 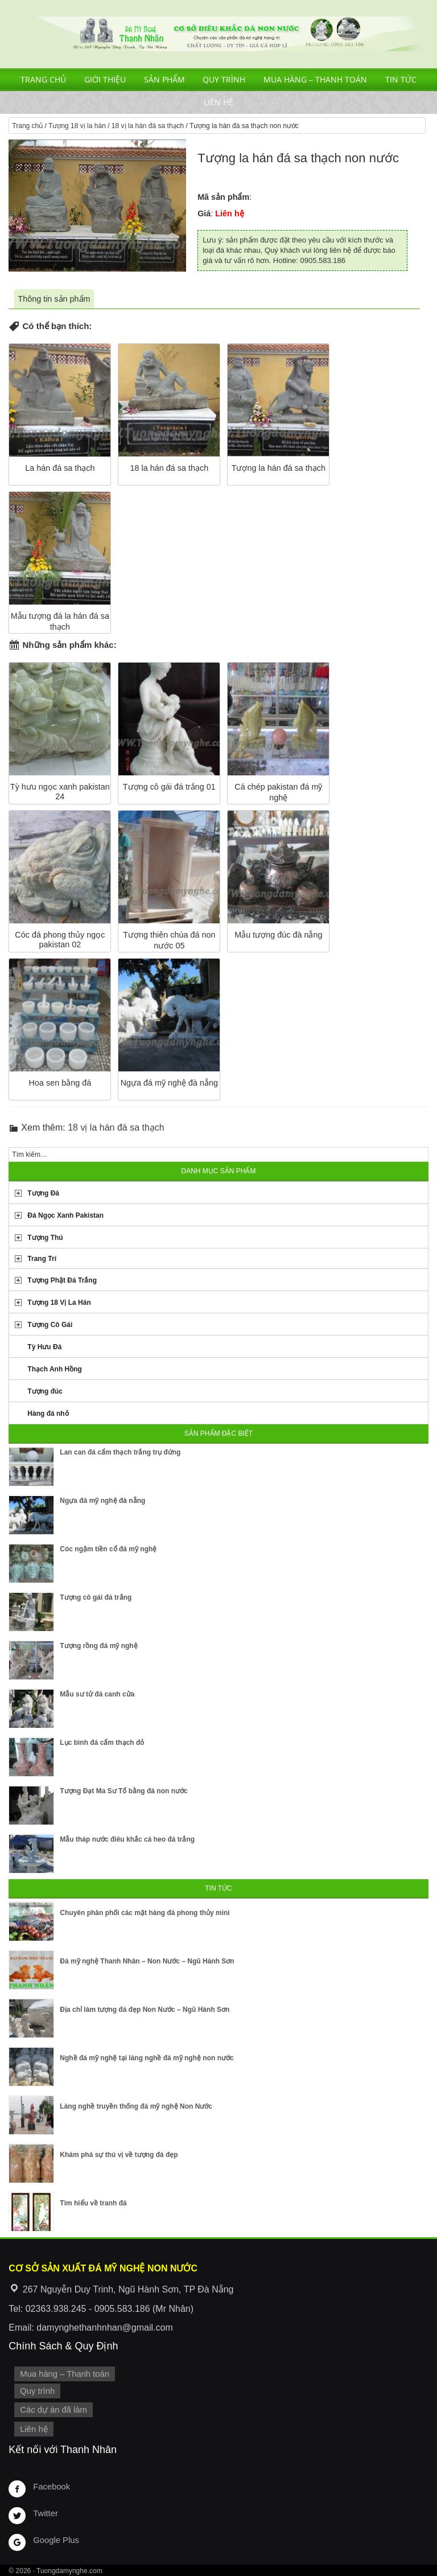 I want to click on Tượng 18 vị la hán, so click(x=77, y=126).